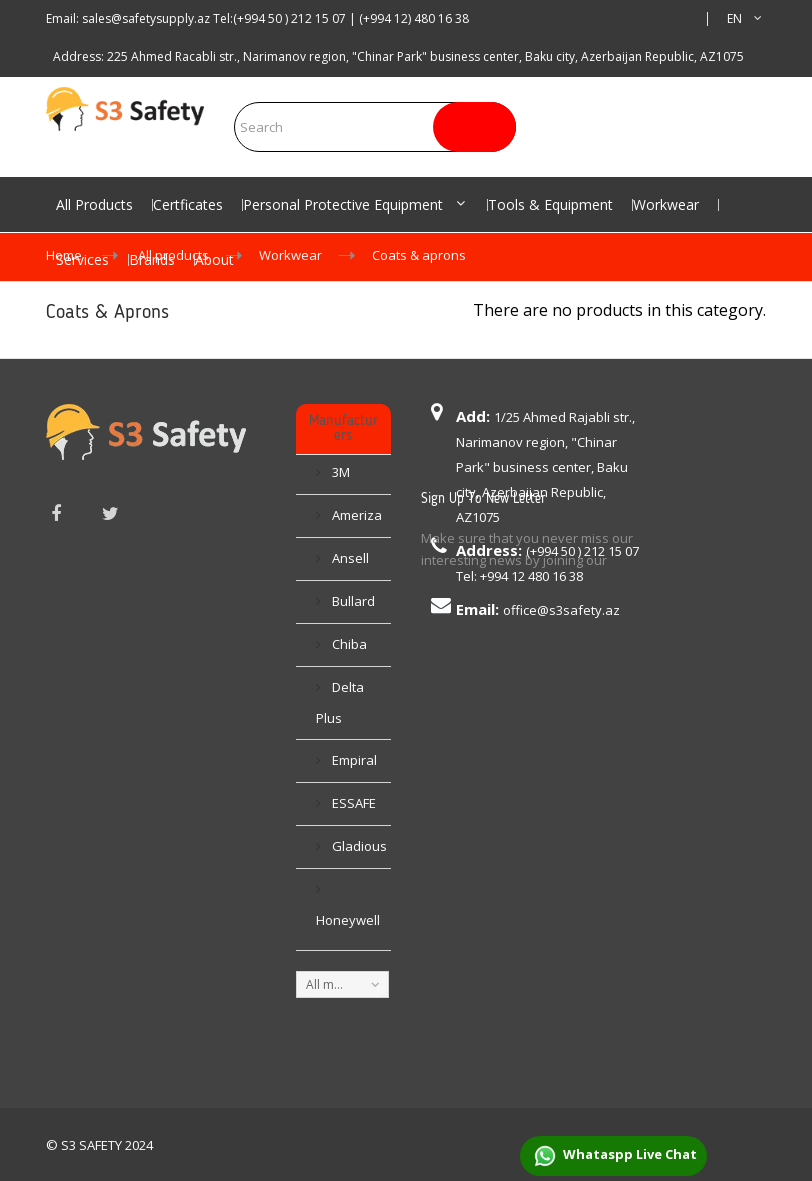 Image resolution: width=812 pixels, height=1181 pixels. Describe the element at coordinates (613, 1156) in the screenshot. I see `Whataspp Live Chat` at that location.